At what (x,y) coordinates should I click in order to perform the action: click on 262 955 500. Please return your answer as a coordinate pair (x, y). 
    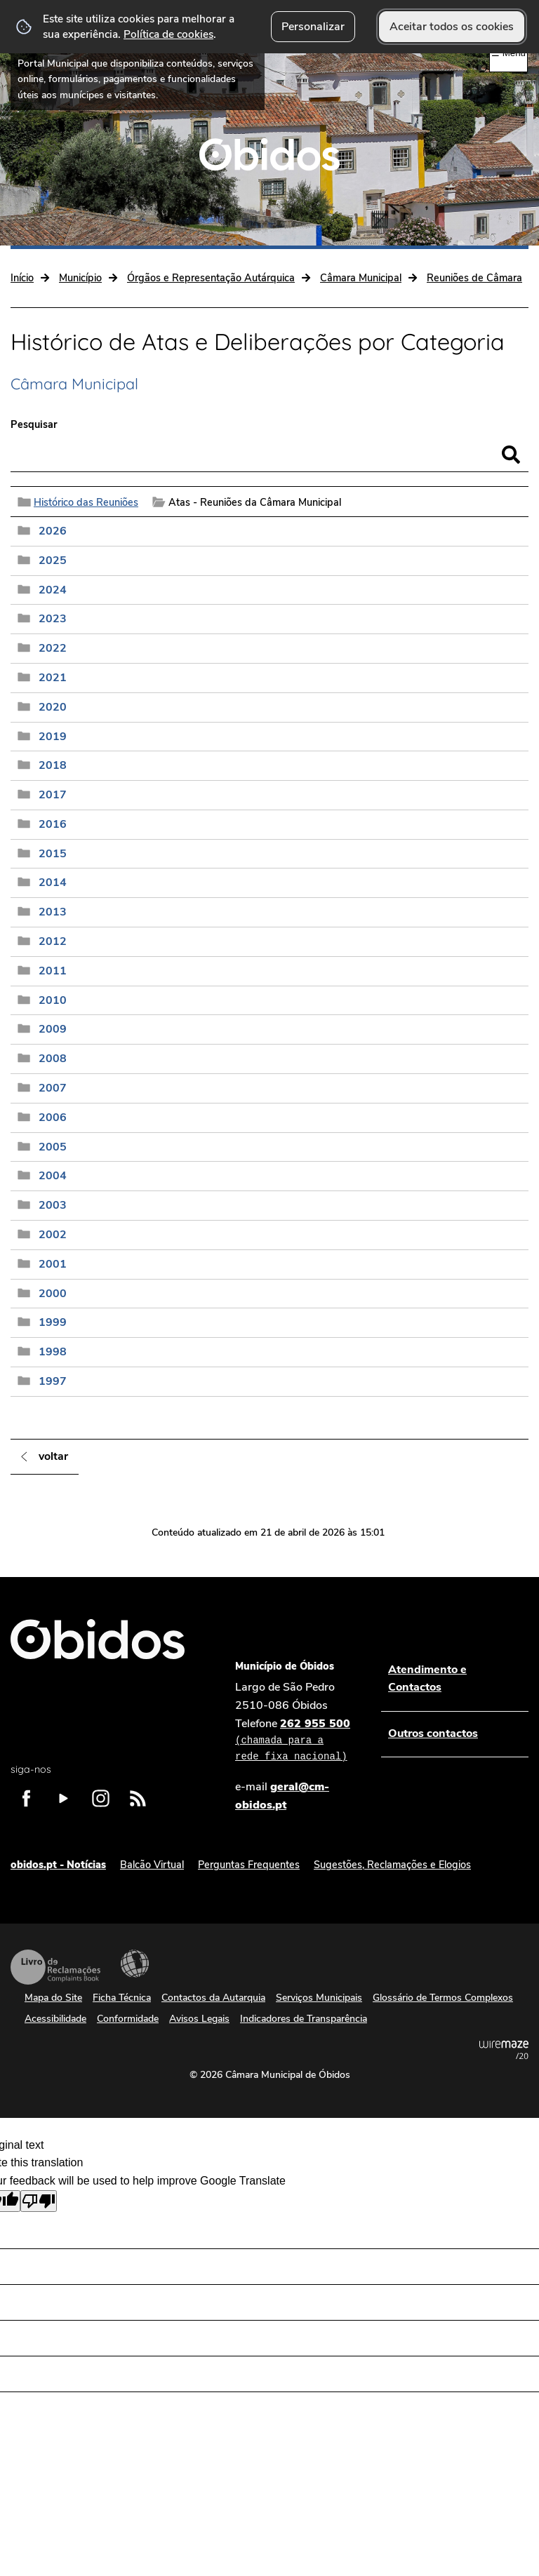
    Looking at the image, I should click on (294, 1740).